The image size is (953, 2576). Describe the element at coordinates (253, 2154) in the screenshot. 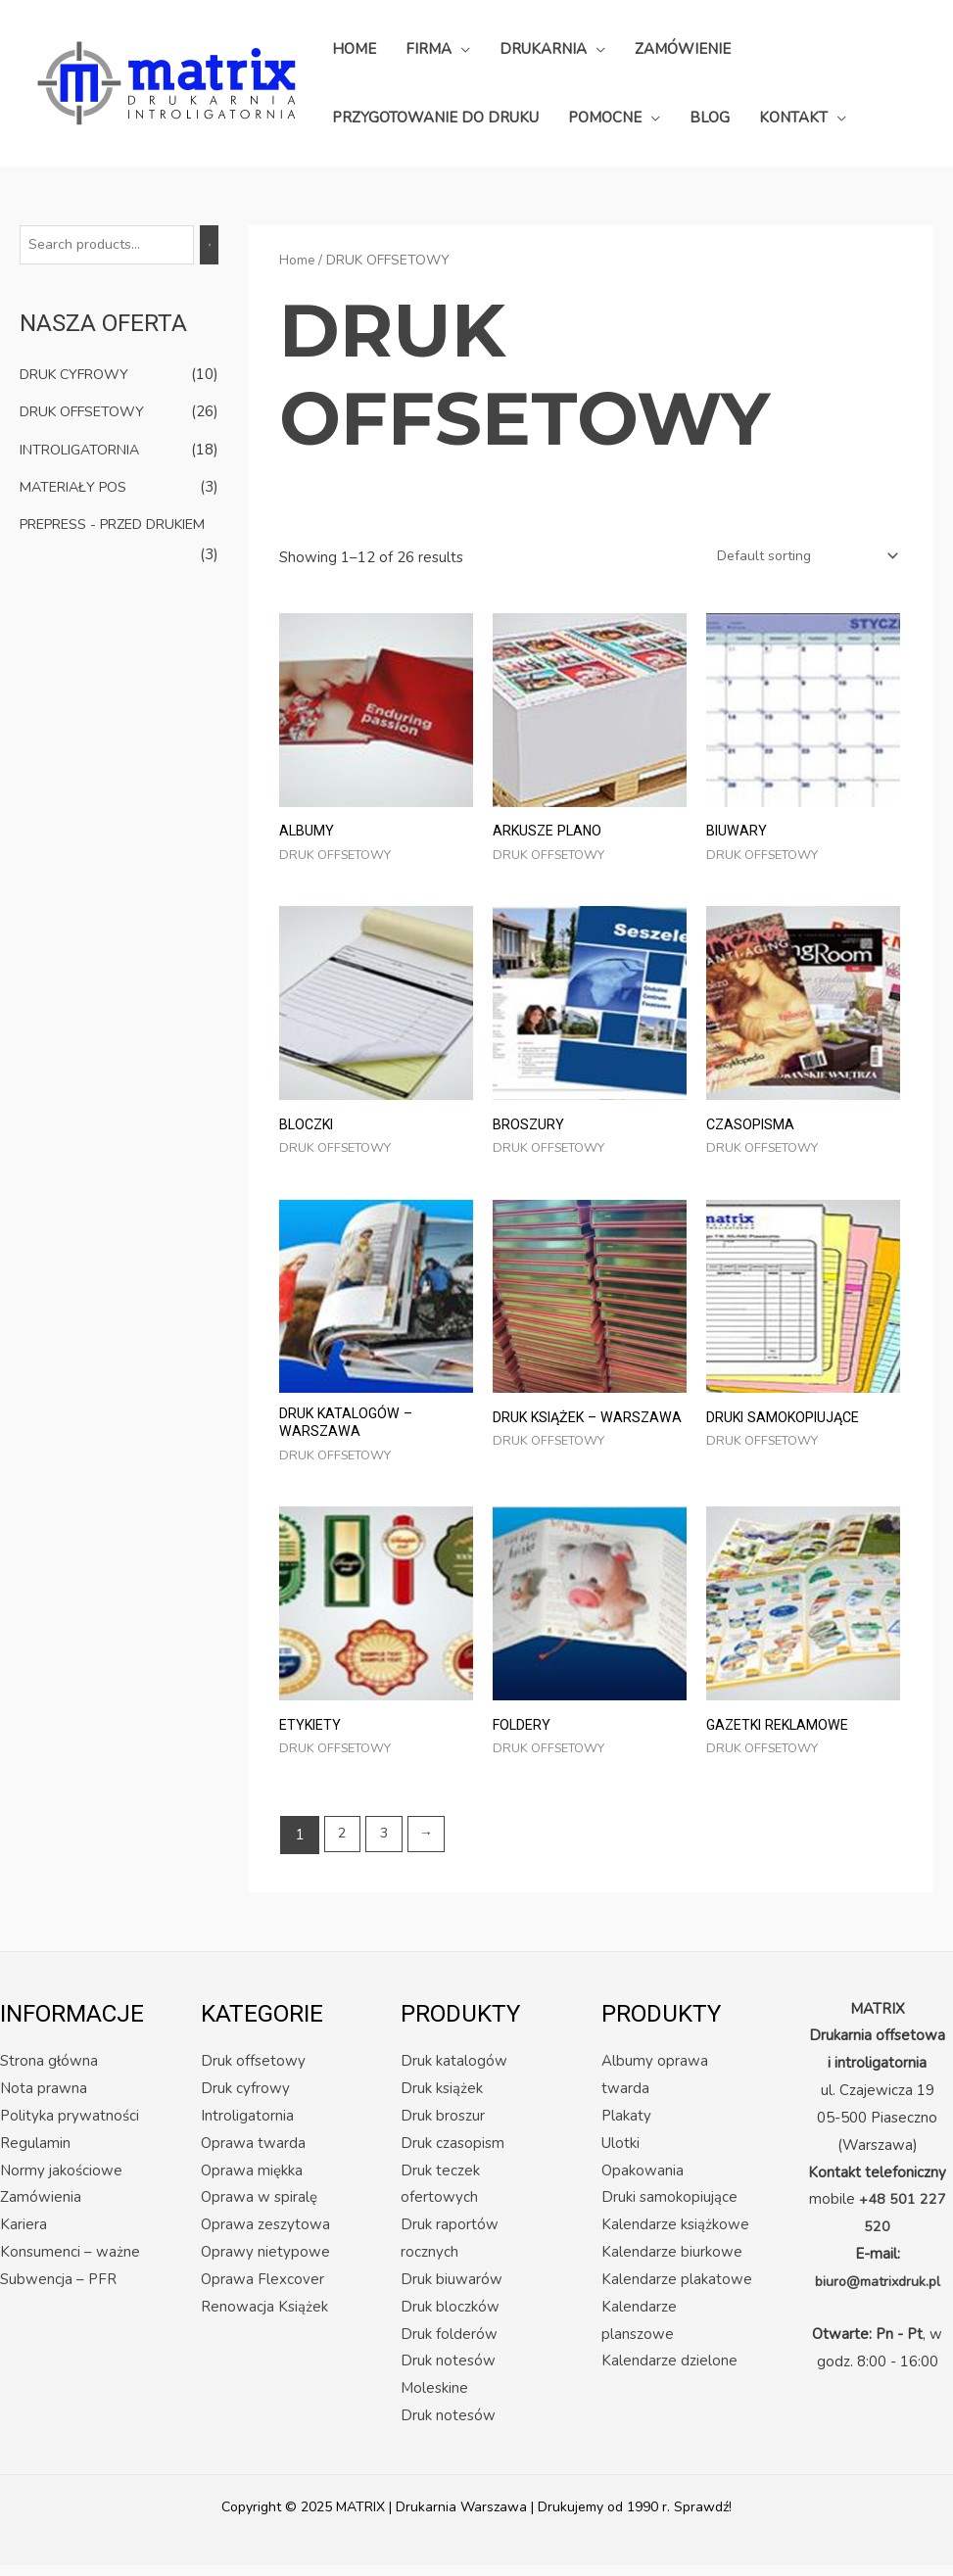

I see `Oprawa twarda` at that location.